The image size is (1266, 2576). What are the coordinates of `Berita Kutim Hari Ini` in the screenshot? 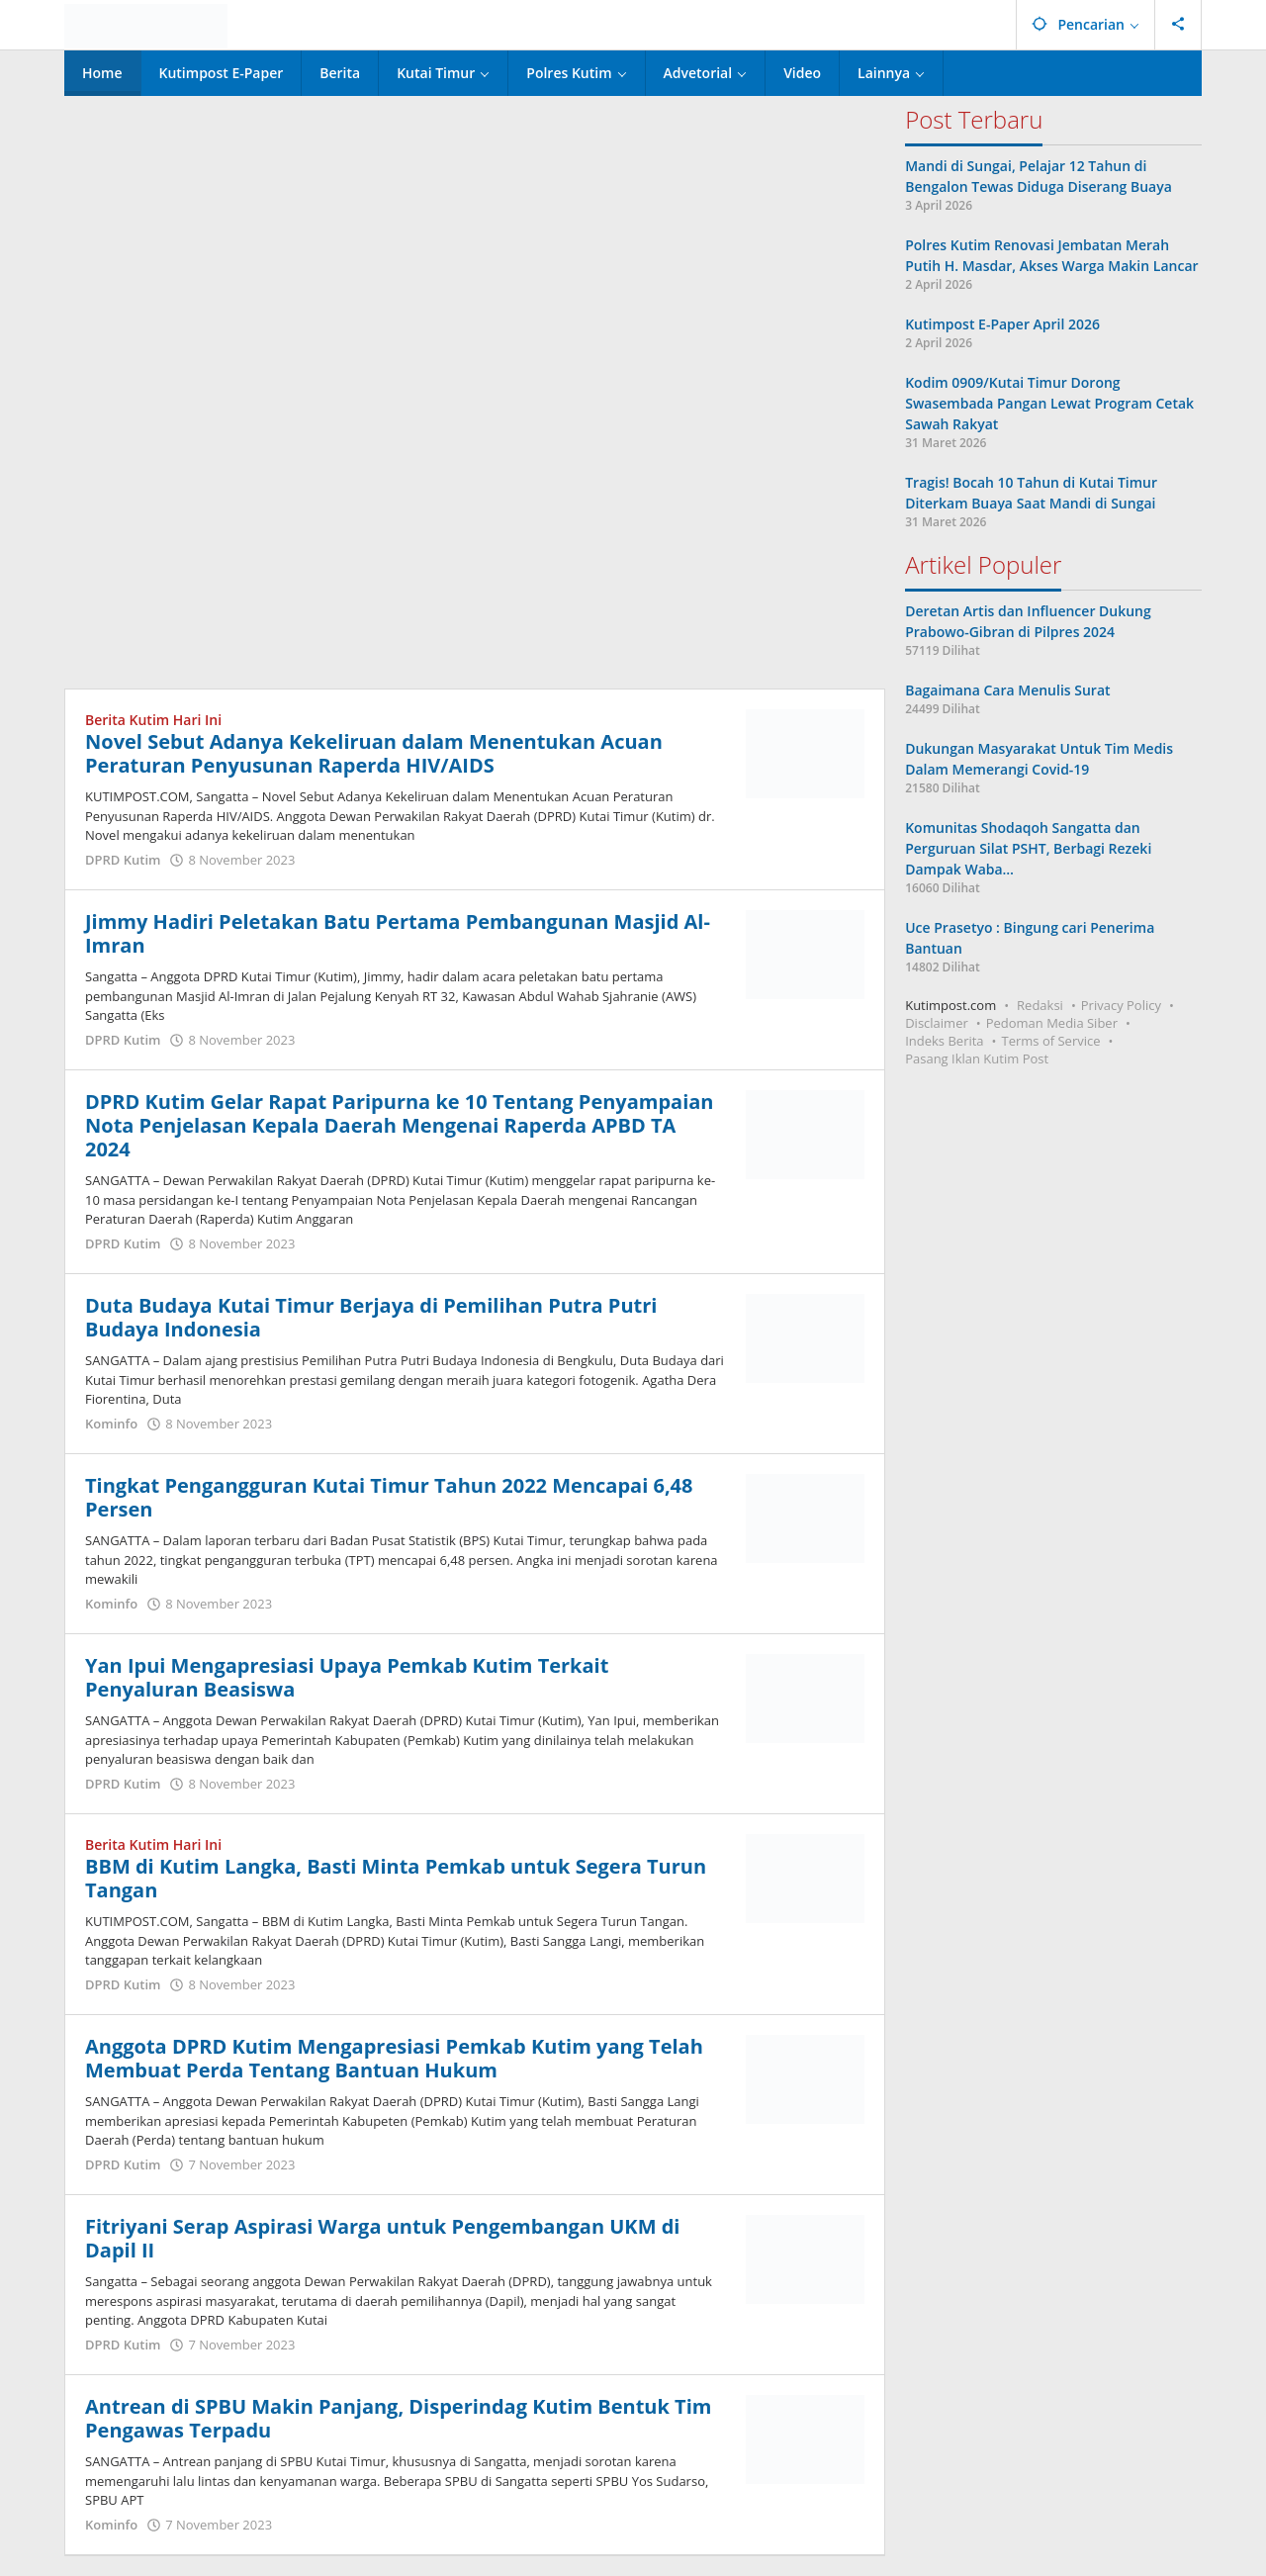 It's located at (153, 719).